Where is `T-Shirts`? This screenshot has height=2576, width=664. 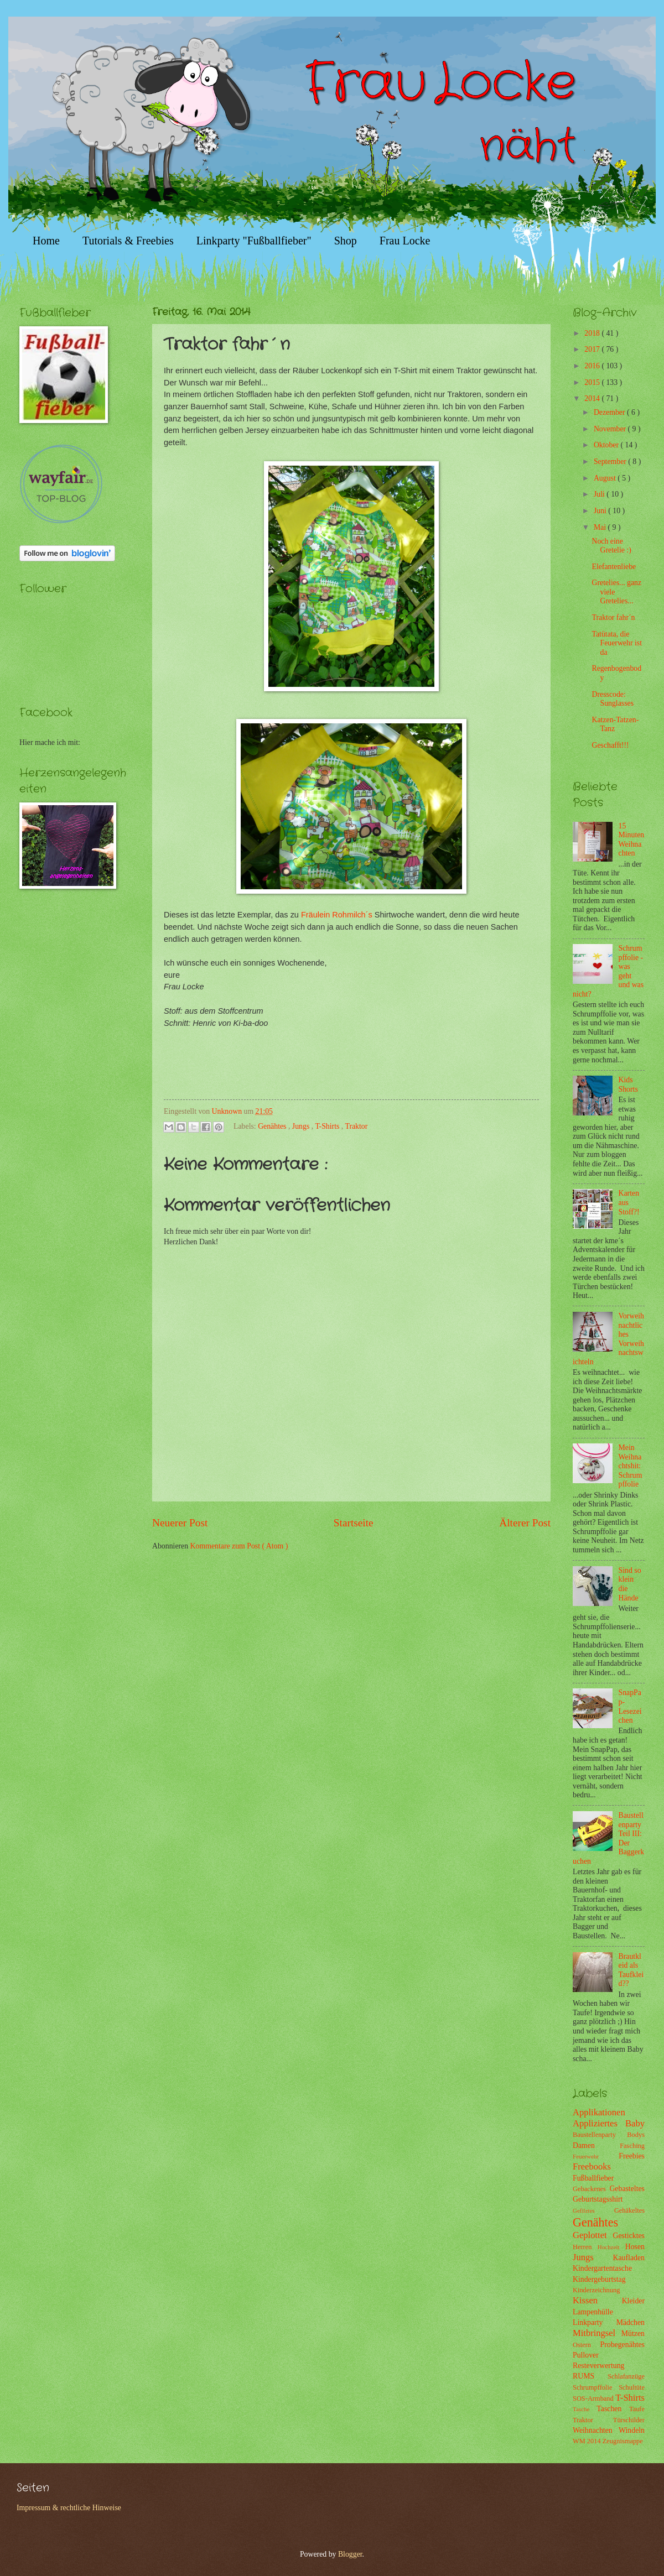
T-Shirts is located at coordinates (328, 1126).